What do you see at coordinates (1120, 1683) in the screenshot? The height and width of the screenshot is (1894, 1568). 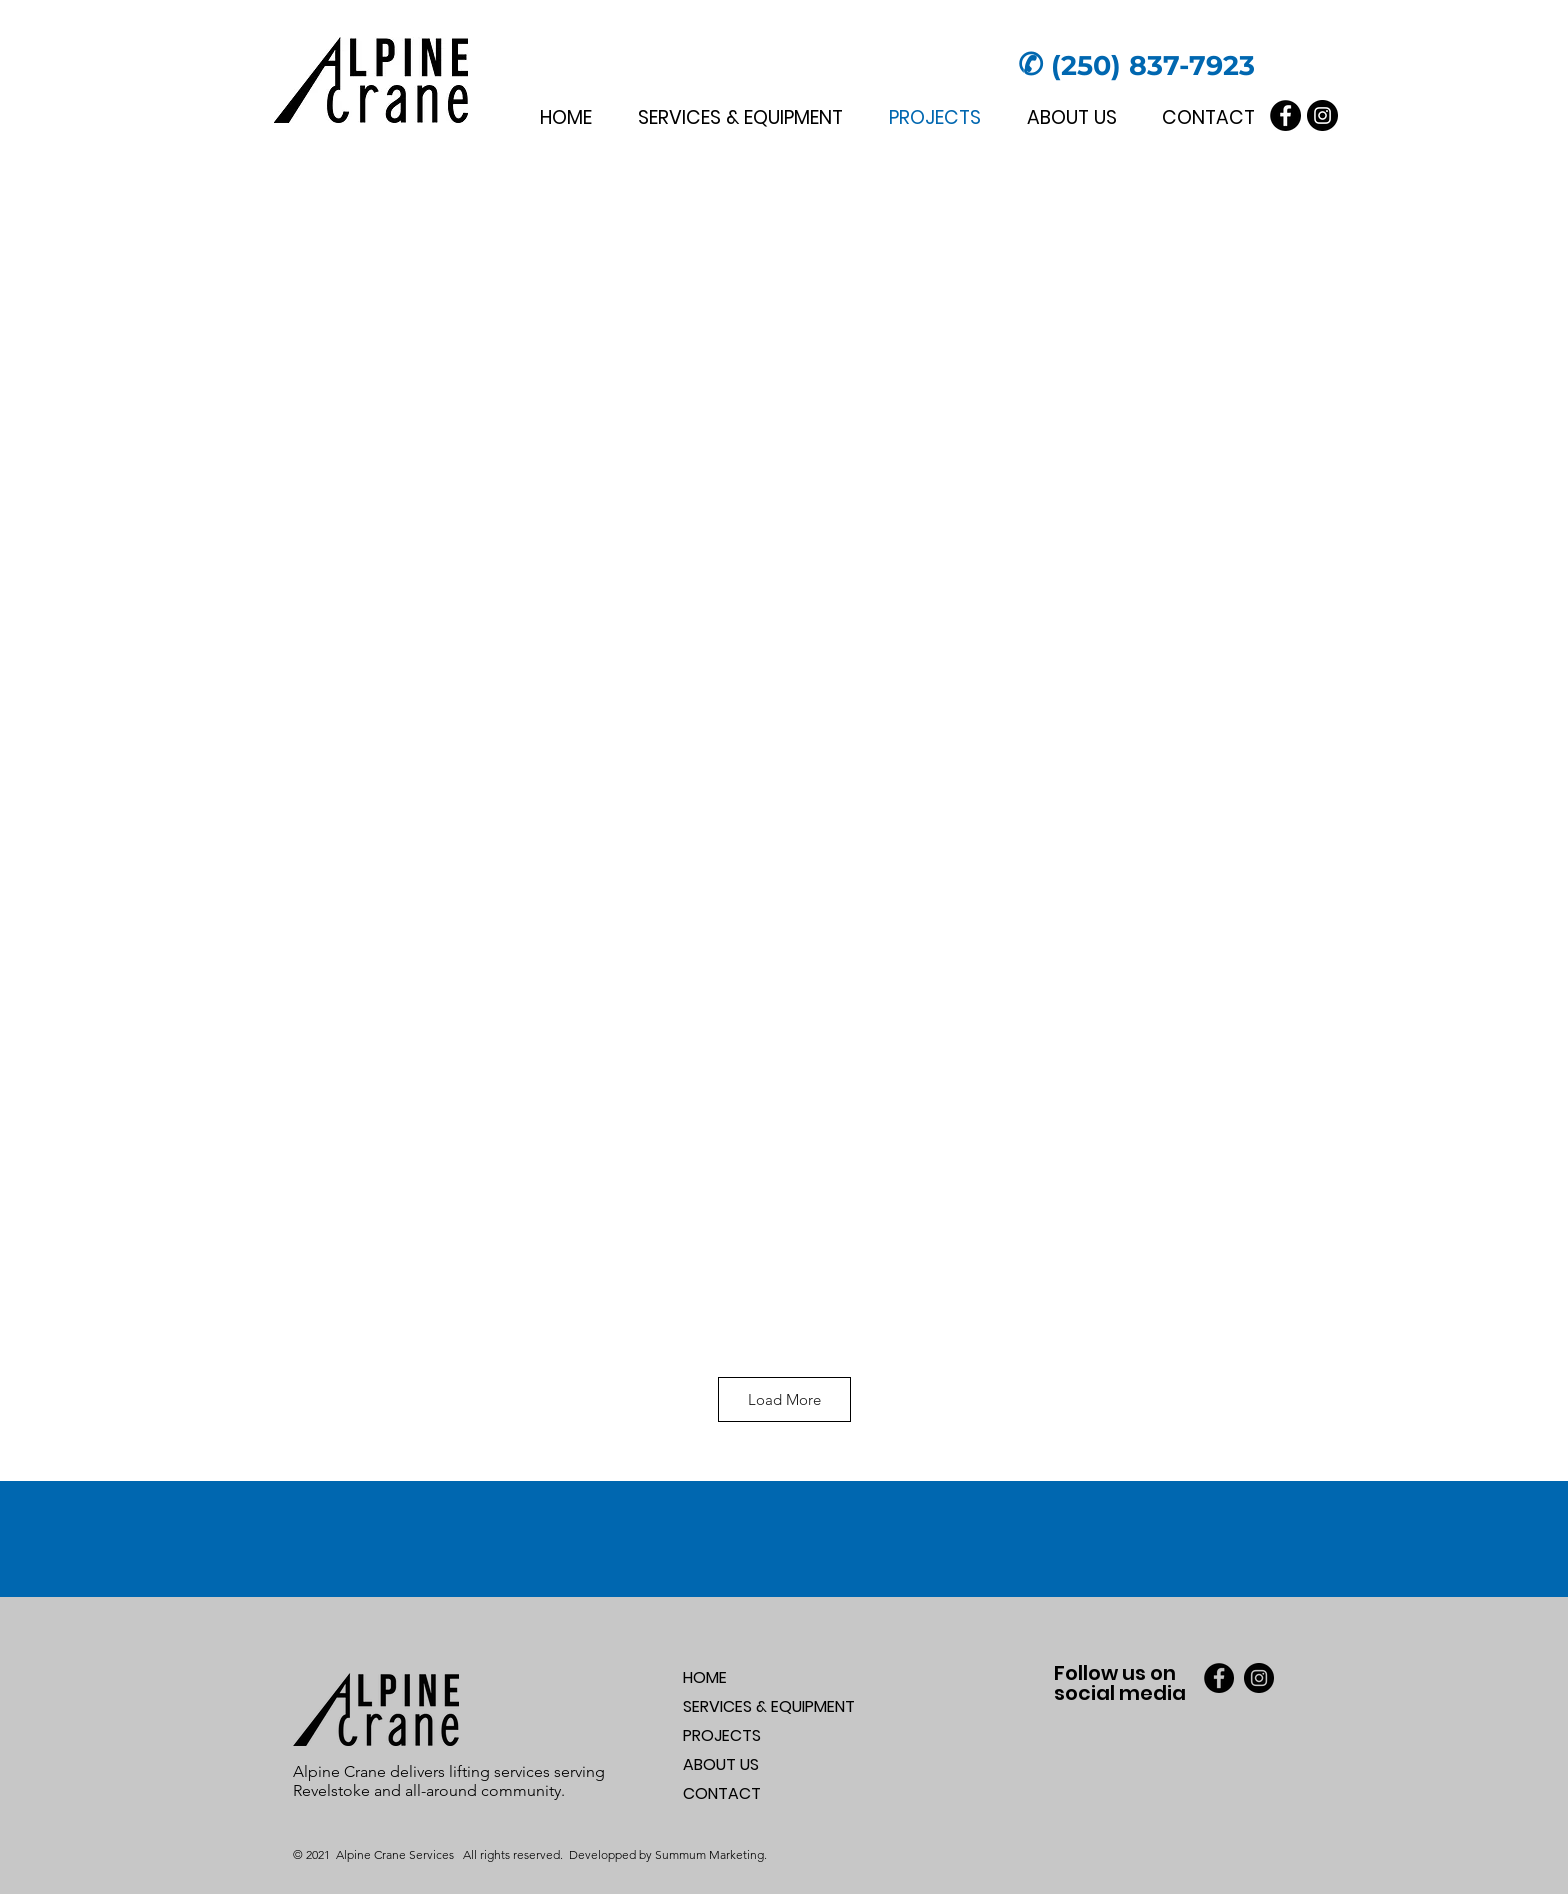 I see `Follow us on social media` at bounding box center [1120, 1683].